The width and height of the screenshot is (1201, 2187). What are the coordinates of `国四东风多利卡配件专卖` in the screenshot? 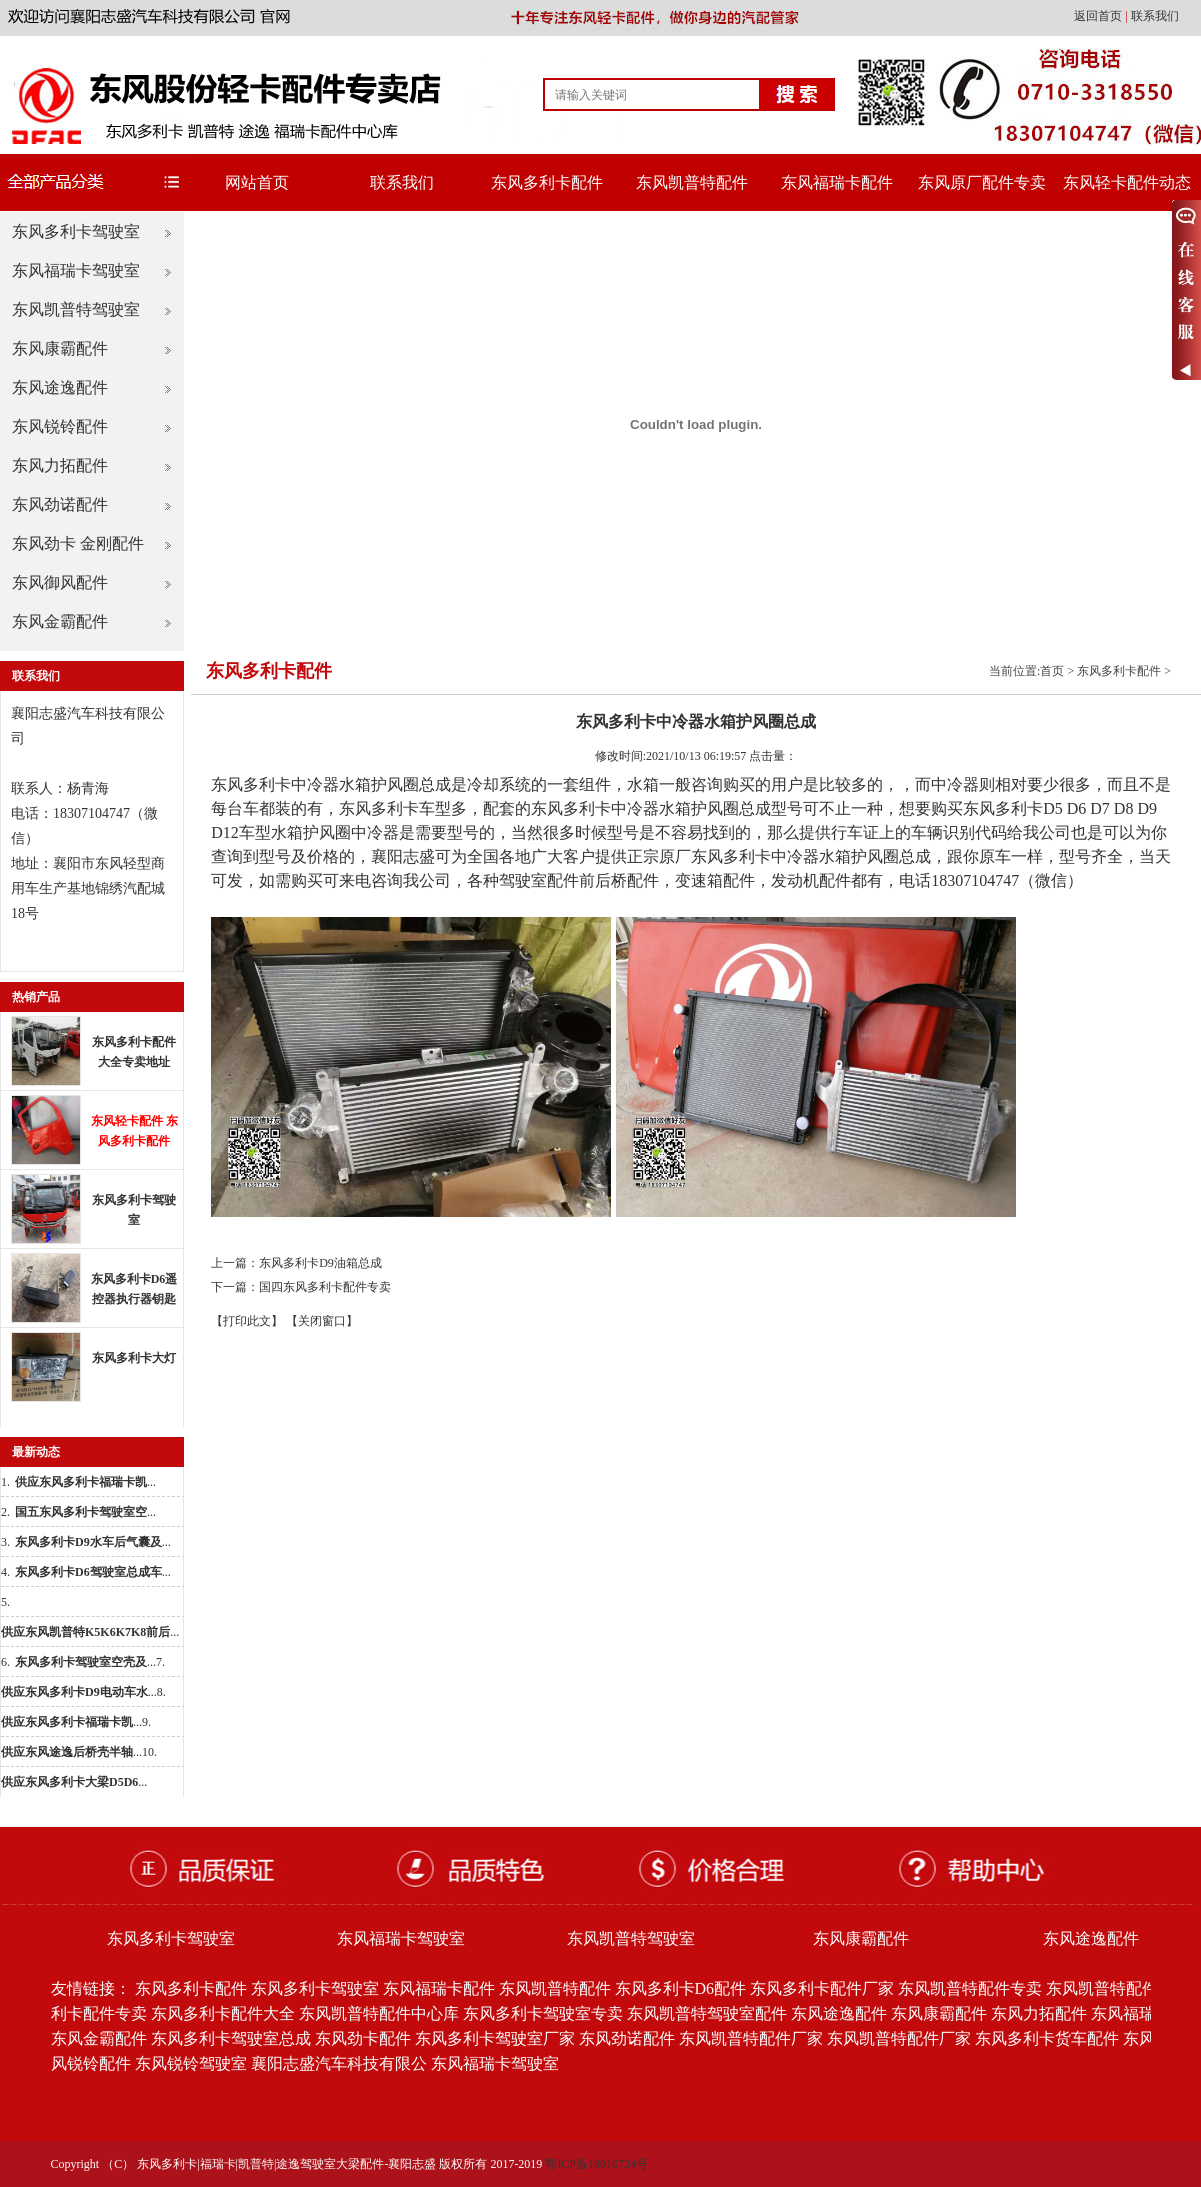 It's located at (325, 1287).